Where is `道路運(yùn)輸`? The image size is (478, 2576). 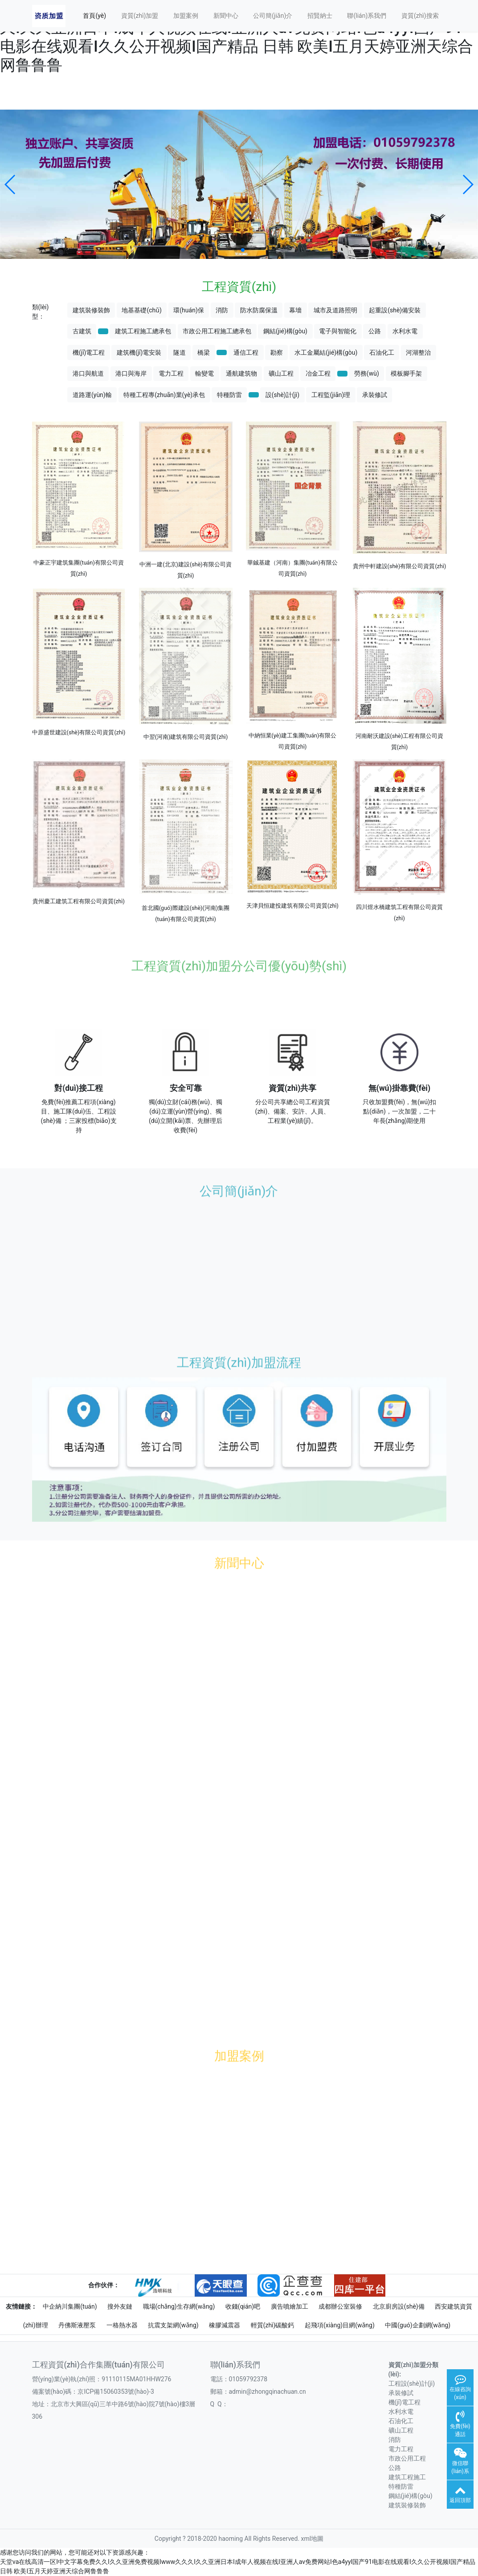
道路運(yùn)輸 is located at coordinates (92, 394).